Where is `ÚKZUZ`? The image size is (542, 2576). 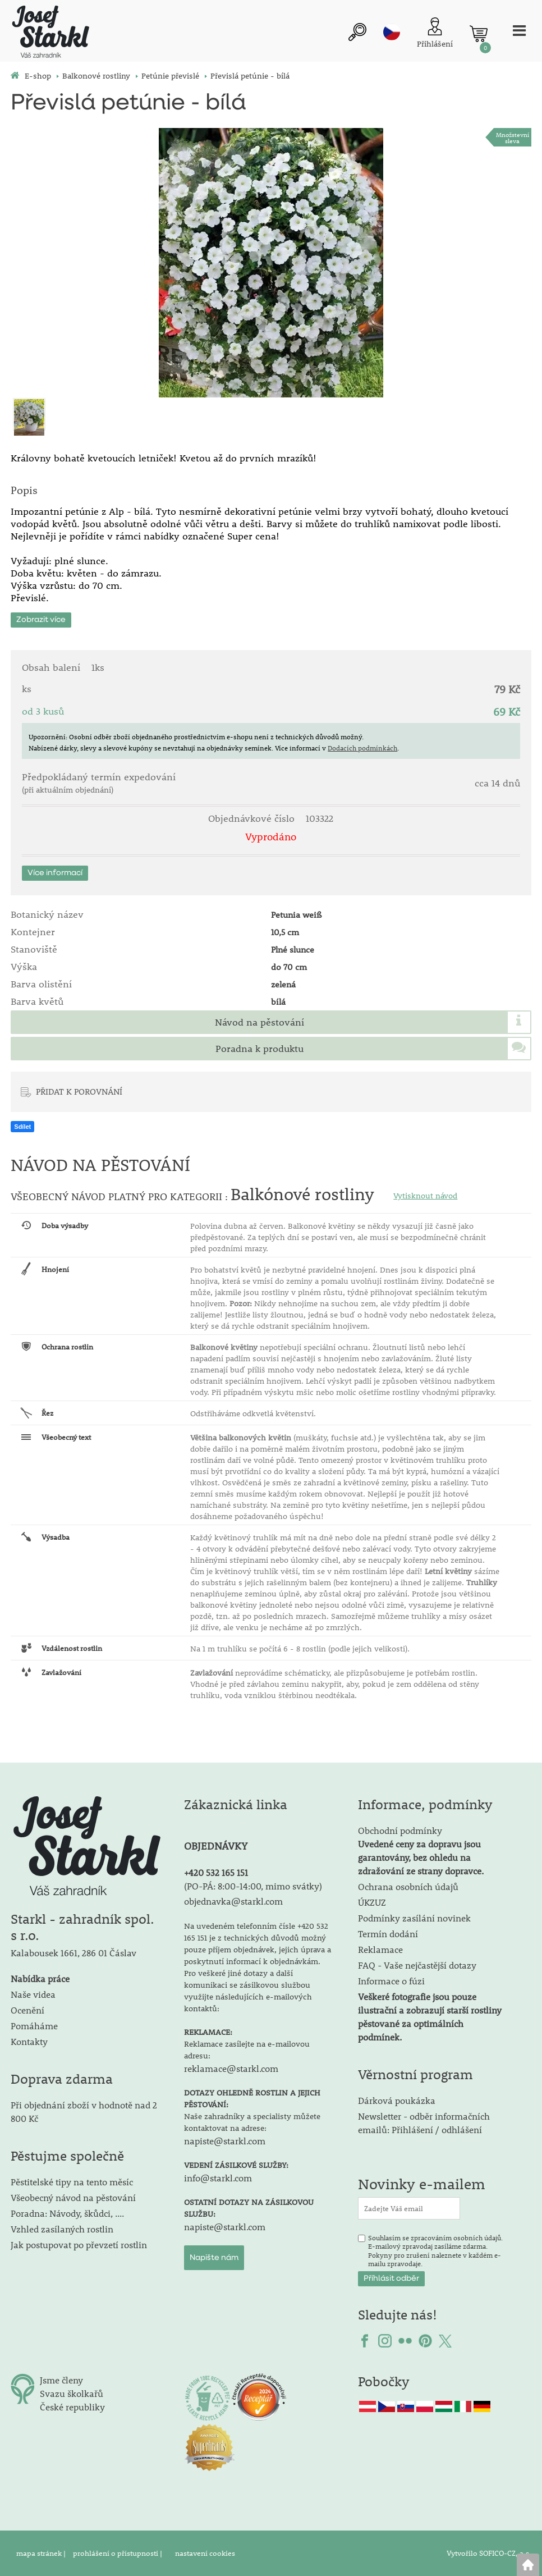
ÚKZUZ is located at coordinates (372, 1902).